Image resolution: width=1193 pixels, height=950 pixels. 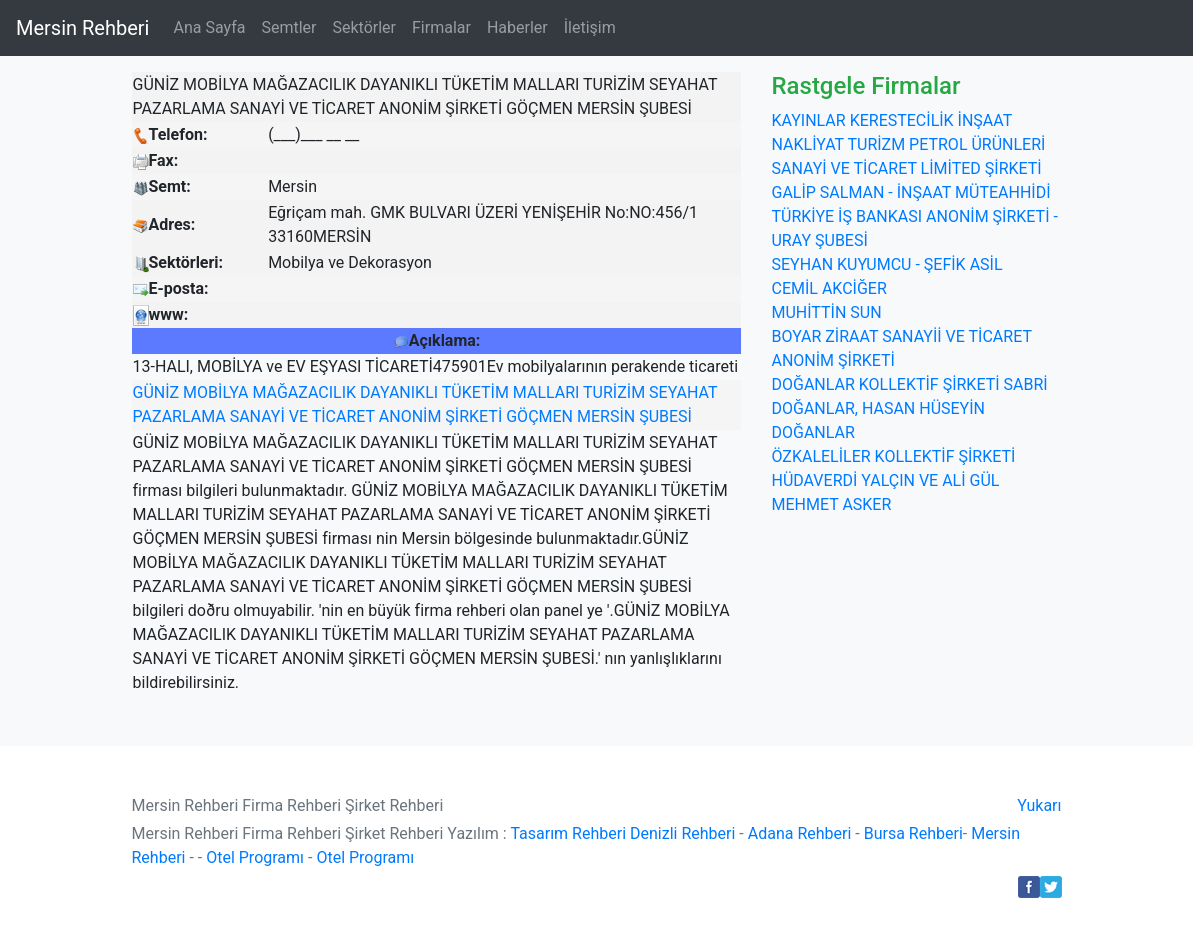 What do you see at coordinates (343, 416) in the screenshot?
I see `TİCARET` at bounding box center [343, 416].